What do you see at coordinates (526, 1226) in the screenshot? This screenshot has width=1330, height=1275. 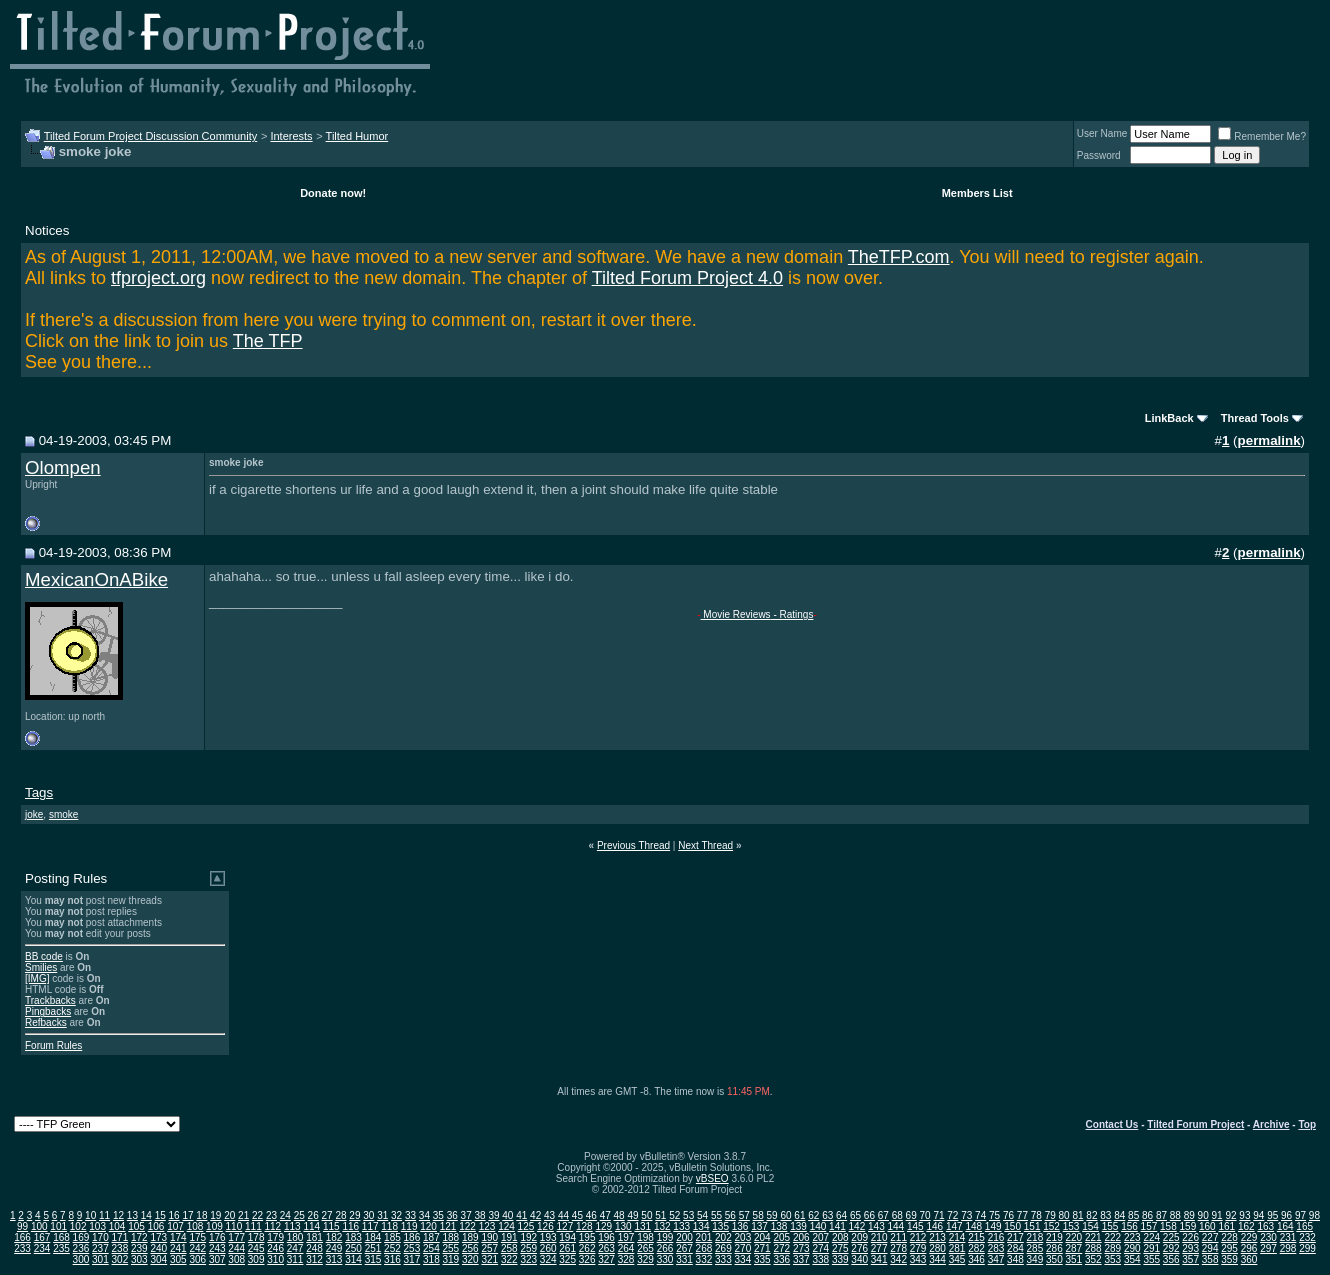 I see `125` at bounding box center [526, 1226].